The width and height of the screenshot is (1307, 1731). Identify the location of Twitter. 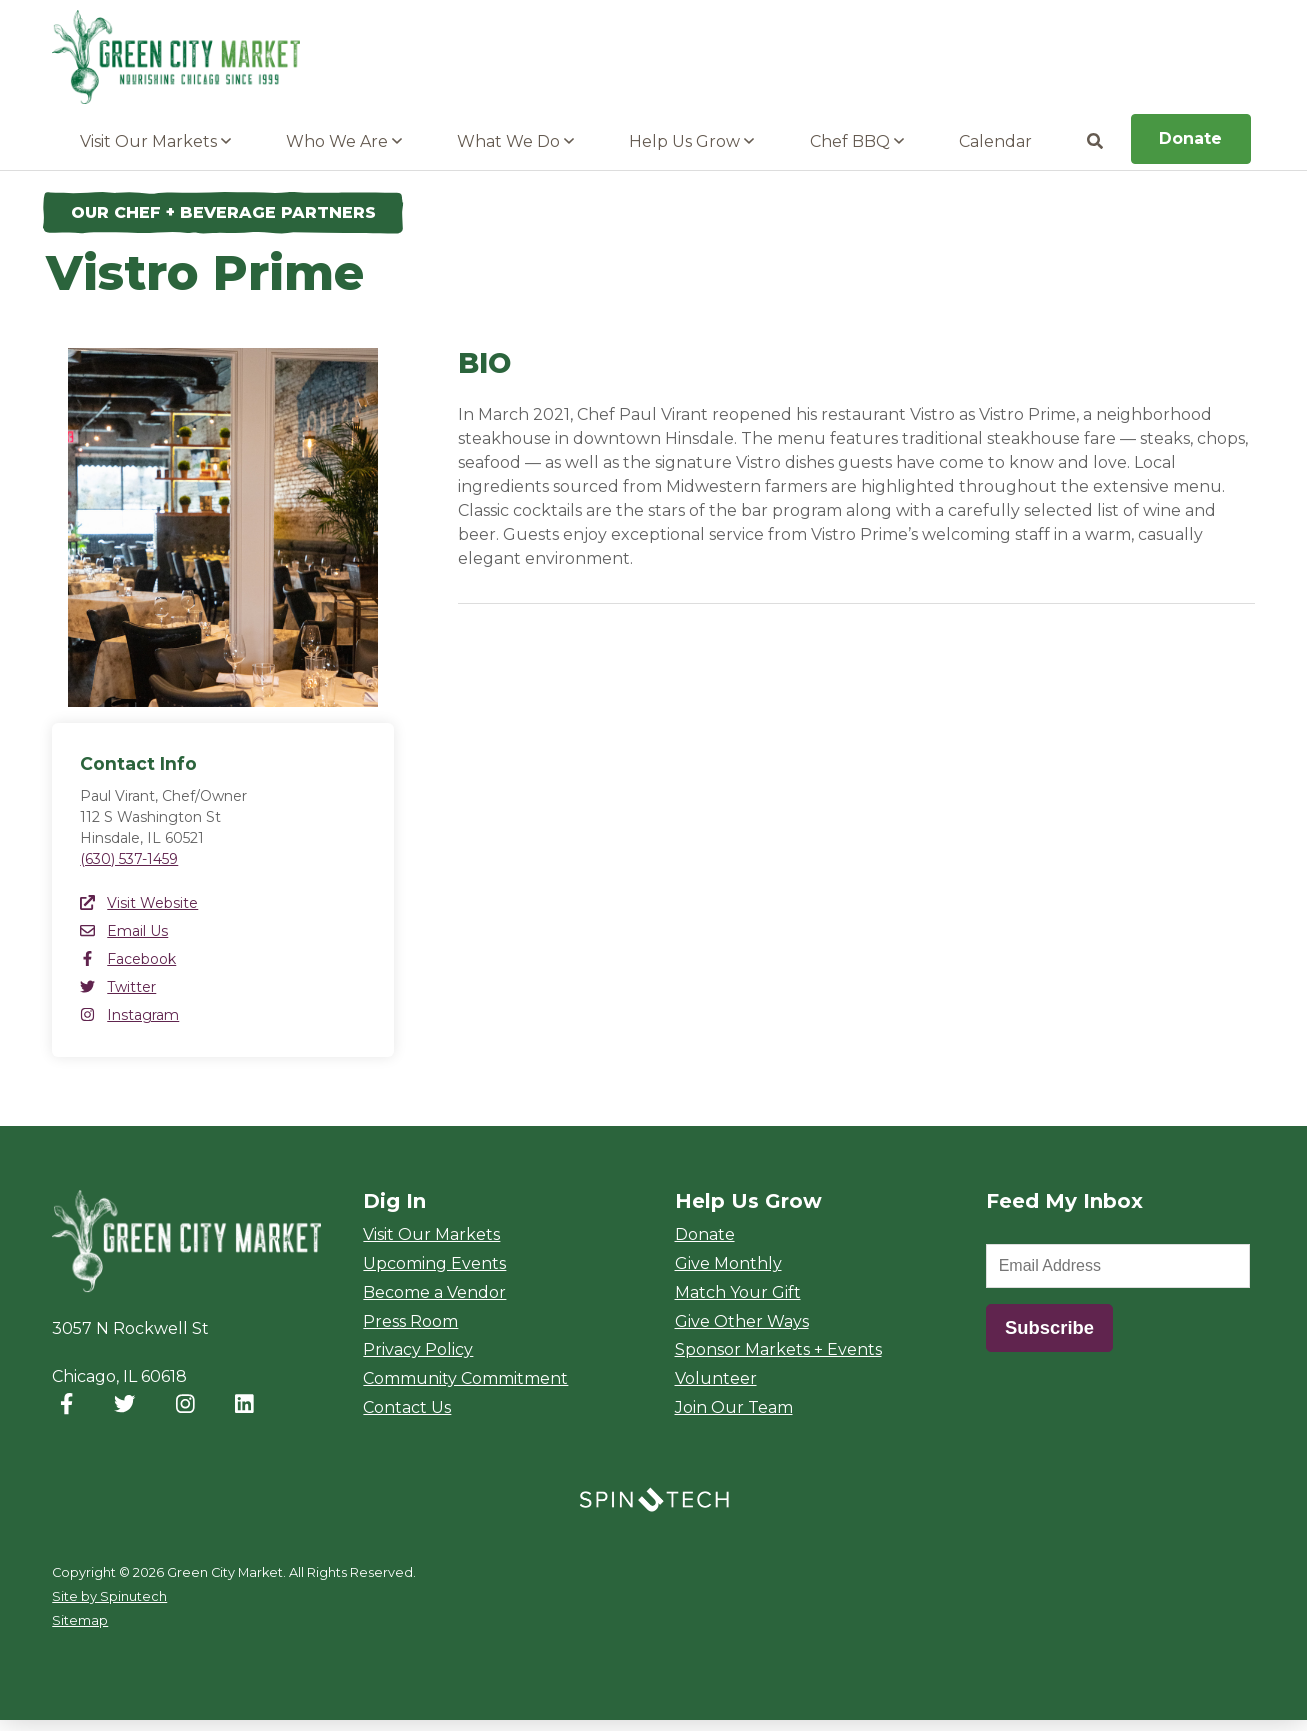
(118, 998).